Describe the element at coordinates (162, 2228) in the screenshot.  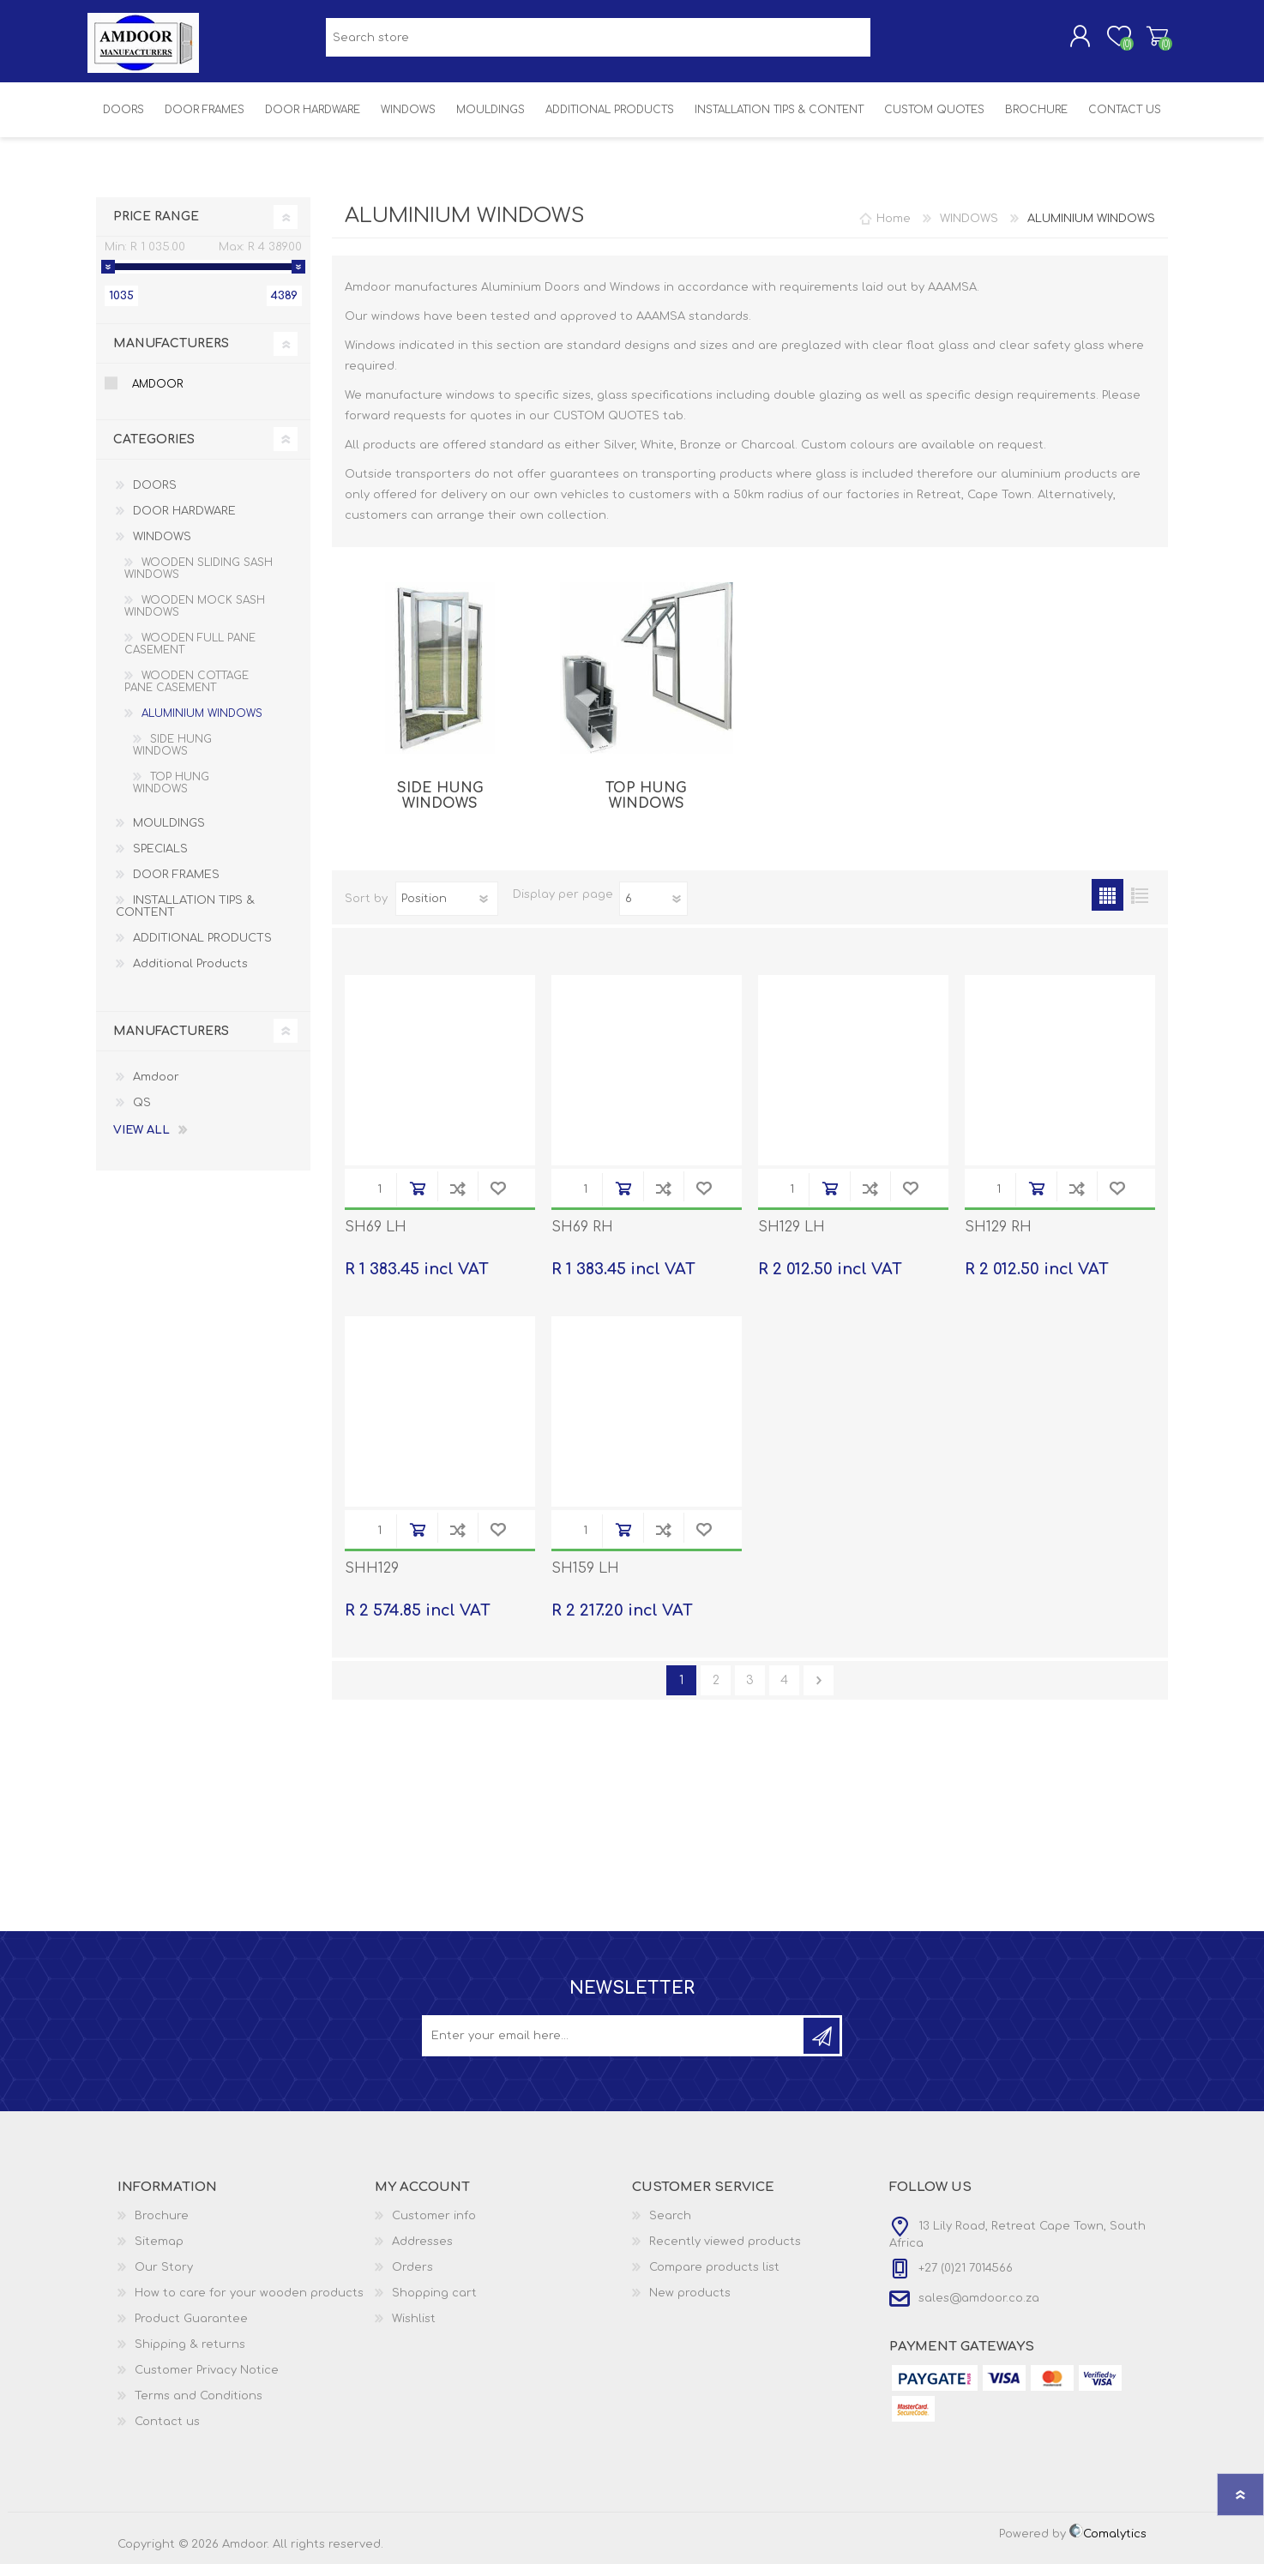
I see `Brochure` at that location.